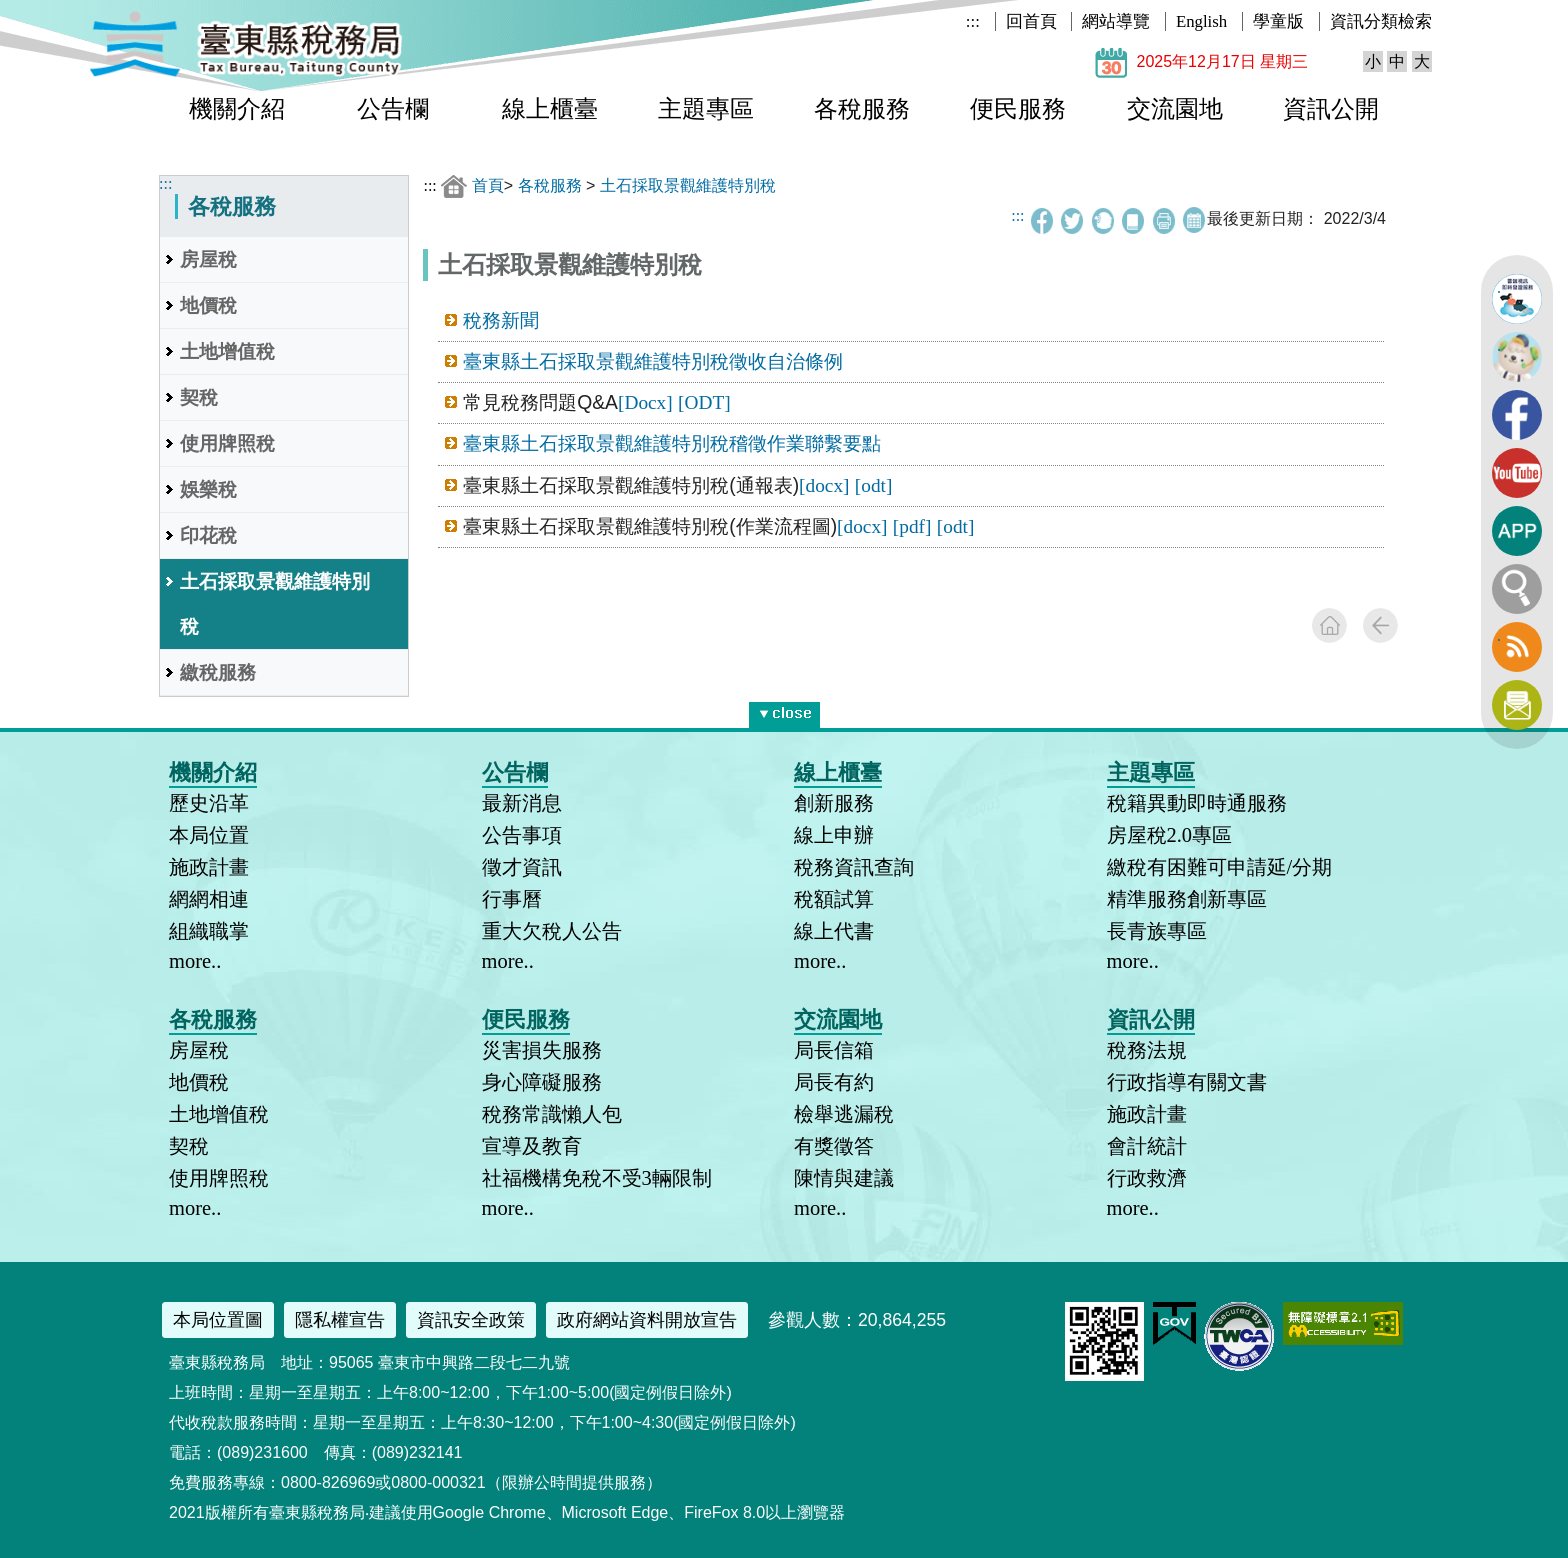  What do you see at coordinates (1201, 21) in the screenshot?
I see `English` at bounding box center [1201, 21].